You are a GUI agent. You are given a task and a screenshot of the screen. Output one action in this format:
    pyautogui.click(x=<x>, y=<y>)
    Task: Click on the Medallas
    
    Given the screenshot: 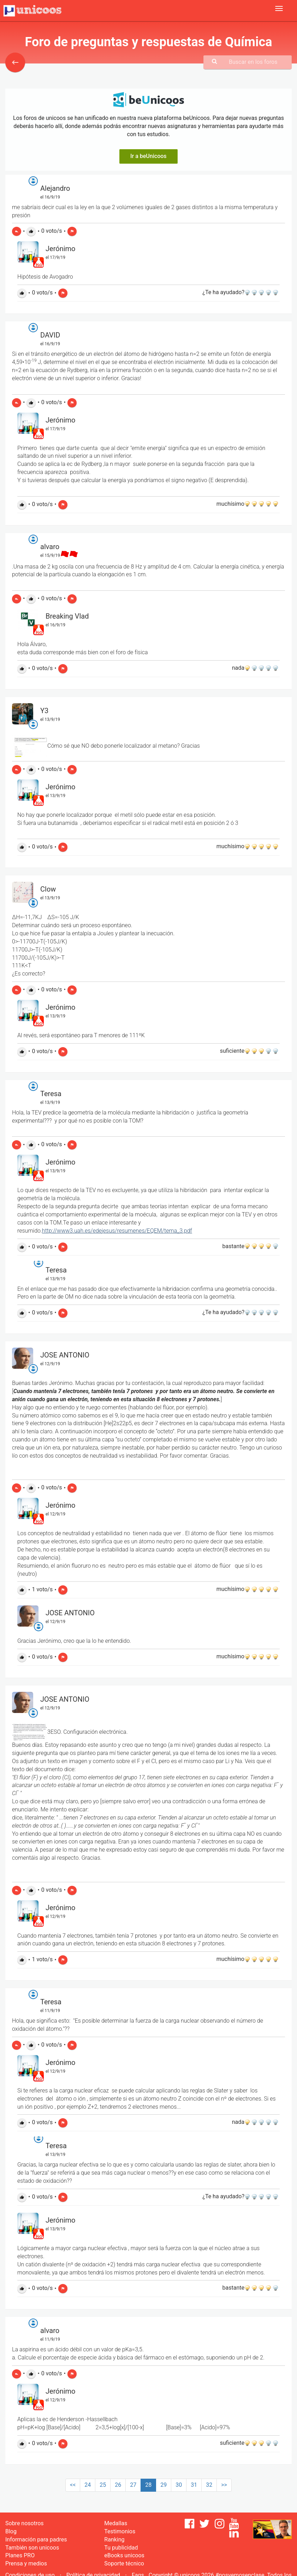 What is the action you would take?
    pyautogui.click(x=115, y=2523)
    